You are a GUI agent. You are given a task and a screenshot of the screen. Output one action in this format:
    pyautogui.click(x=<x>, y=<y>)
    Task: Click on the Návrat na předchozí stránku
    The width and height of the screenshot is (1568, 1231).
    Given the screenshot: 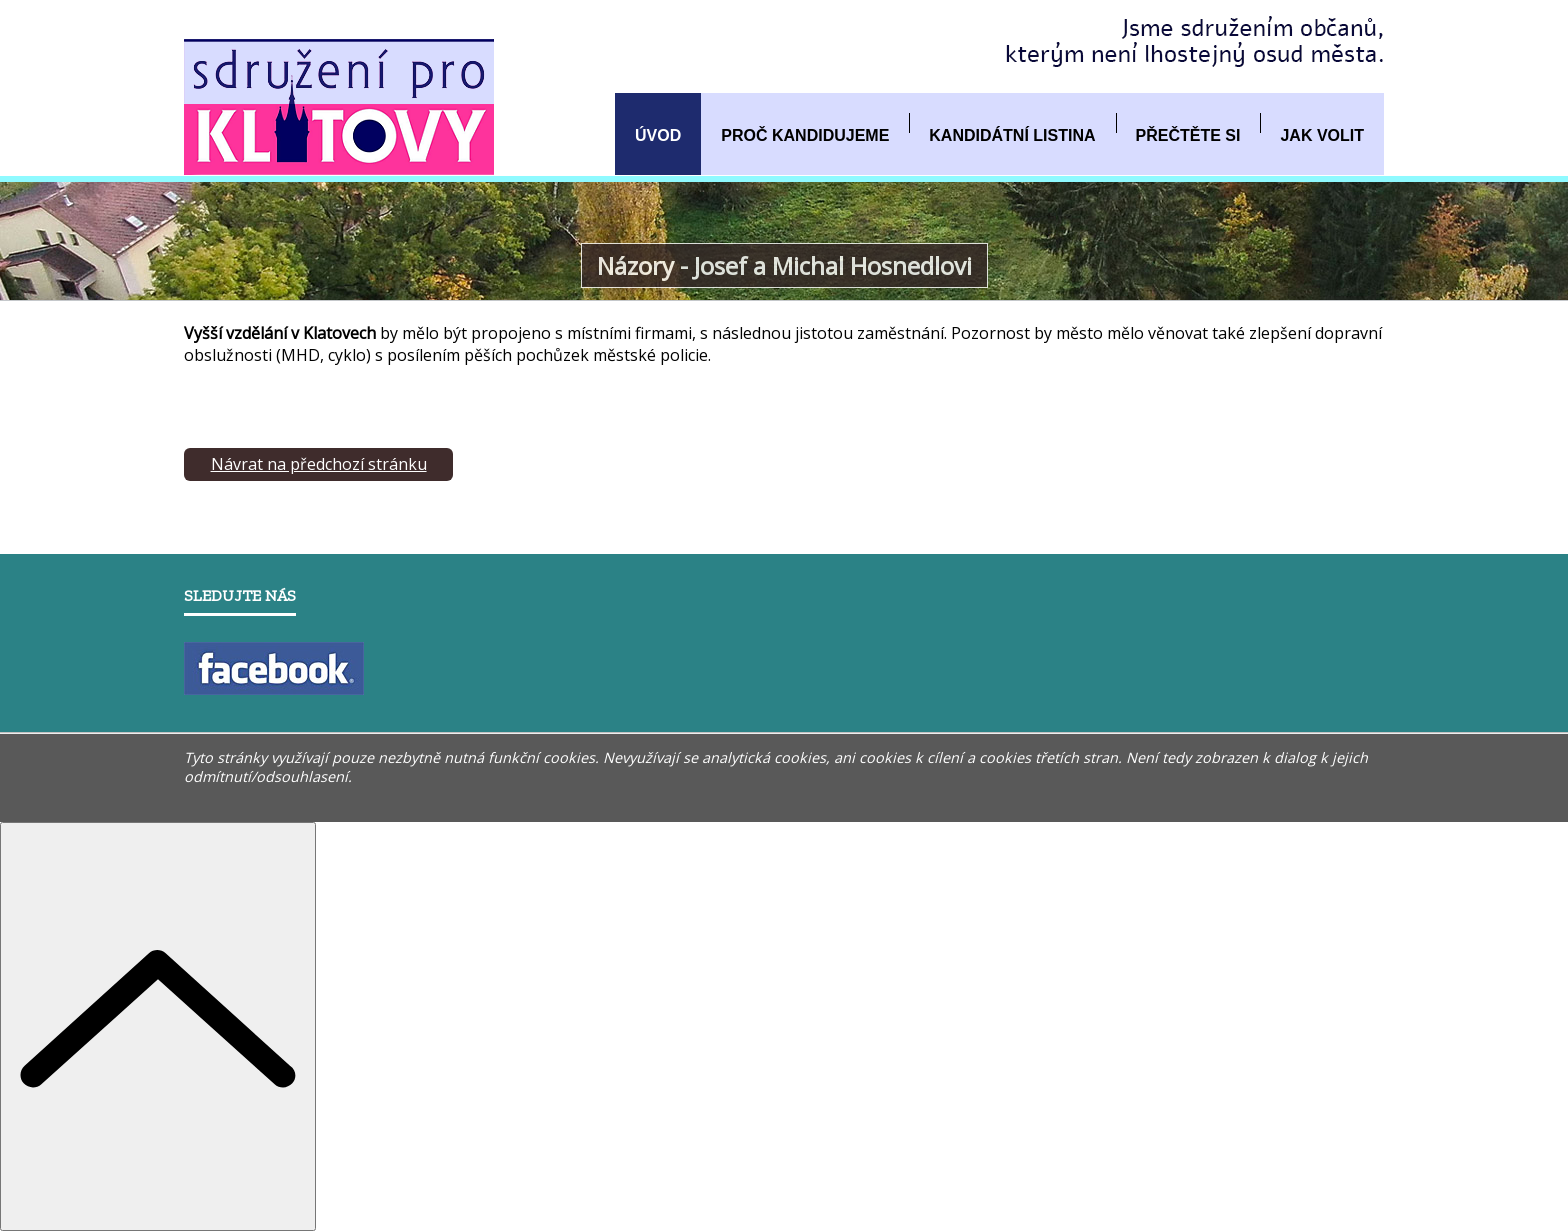 What is the action you would take?
    pyautogui.click(x=319, y=464)
    